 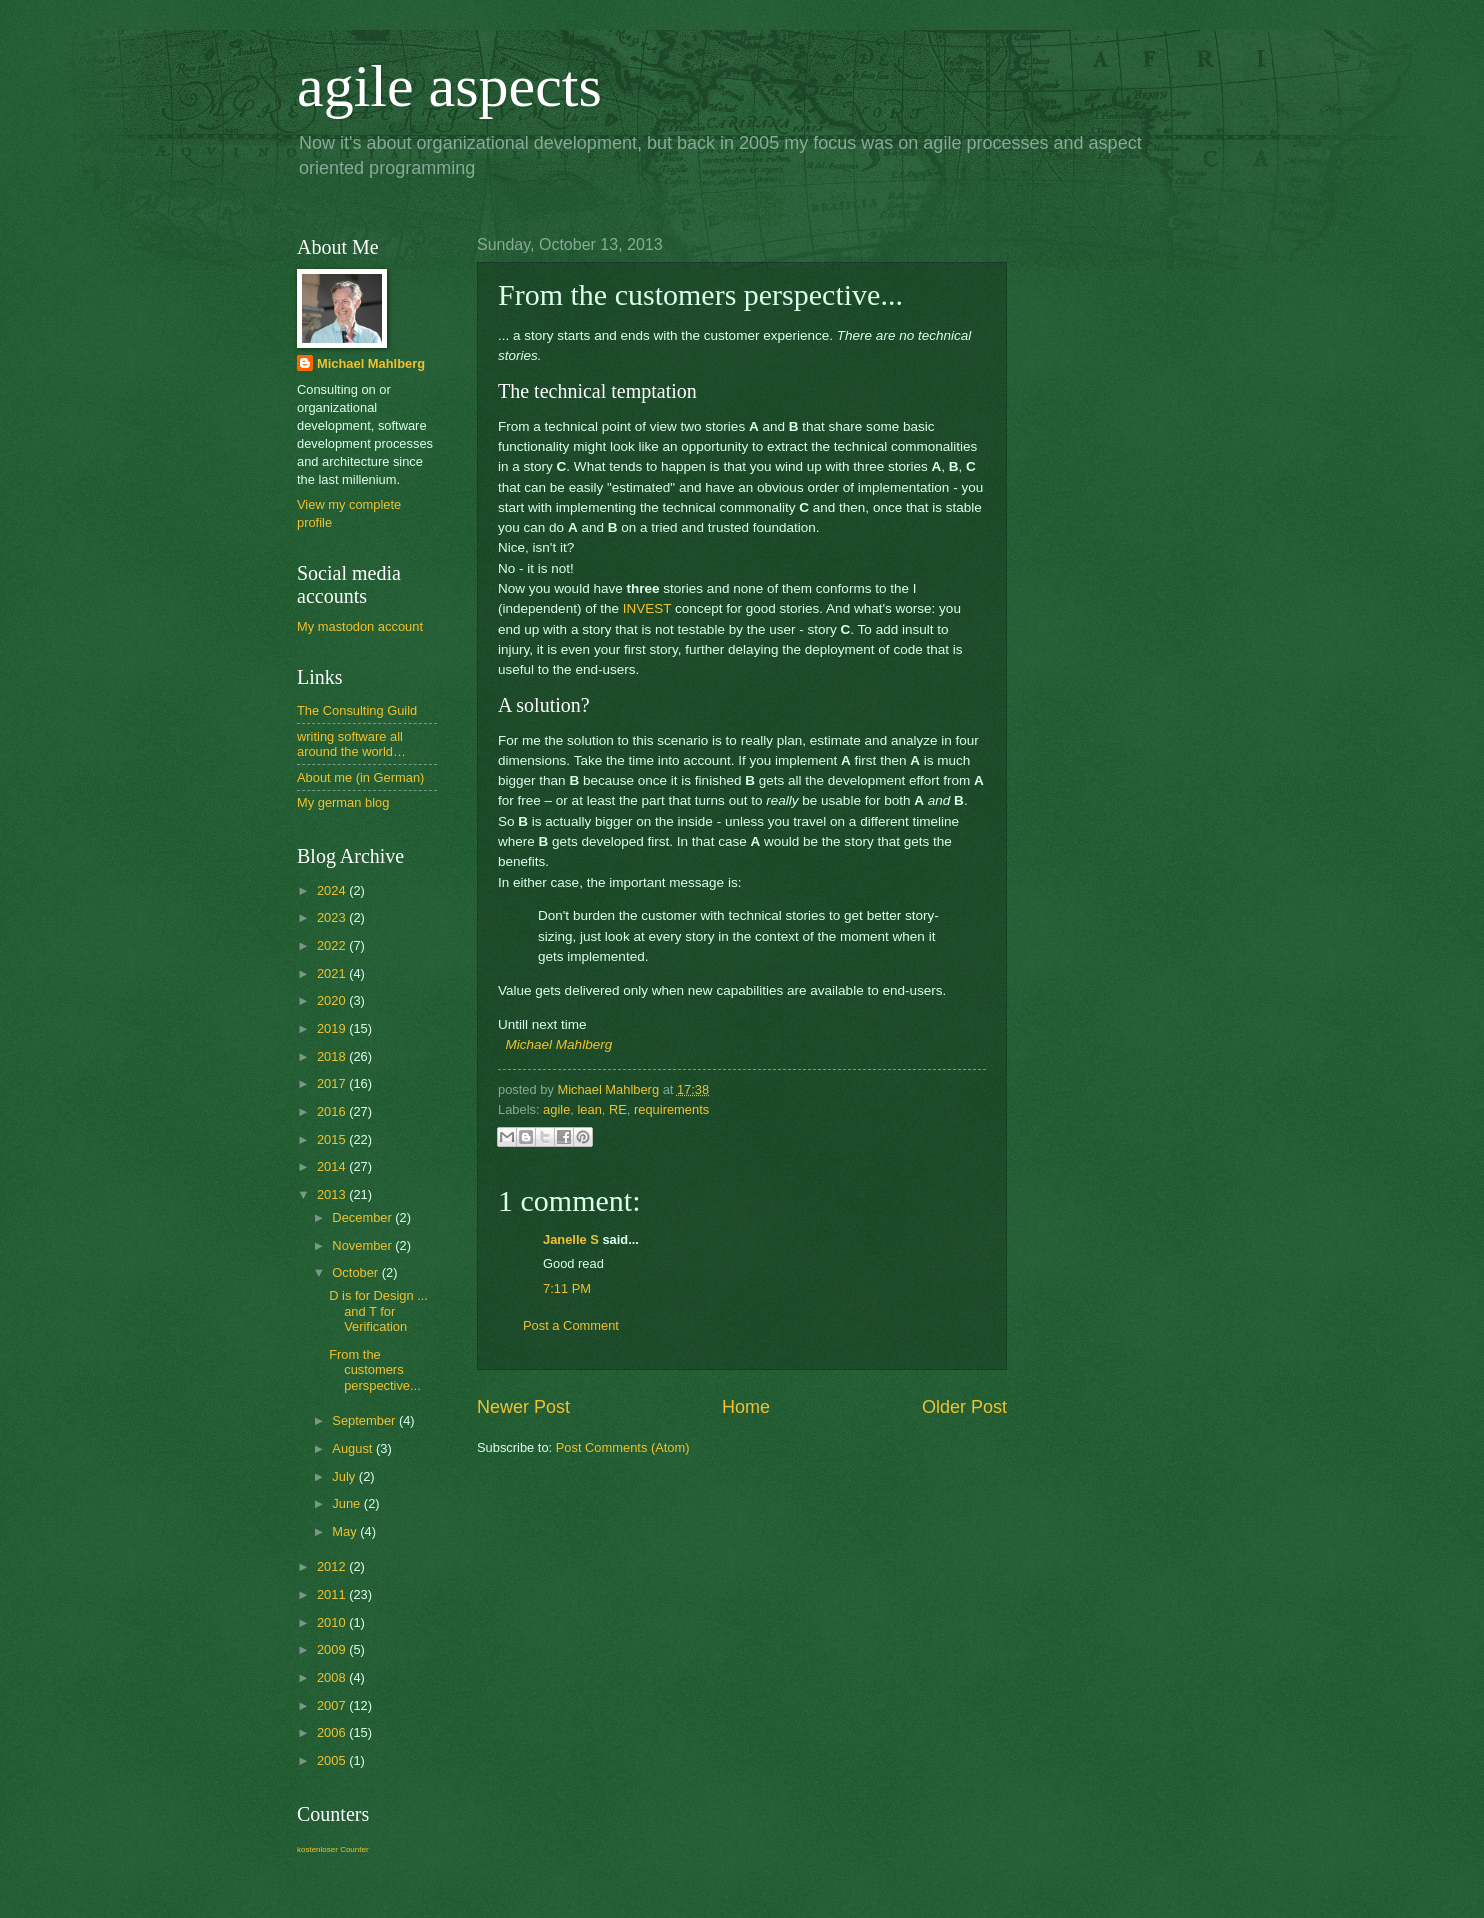 I want to click on 2011, so click(x=333, y=1594).